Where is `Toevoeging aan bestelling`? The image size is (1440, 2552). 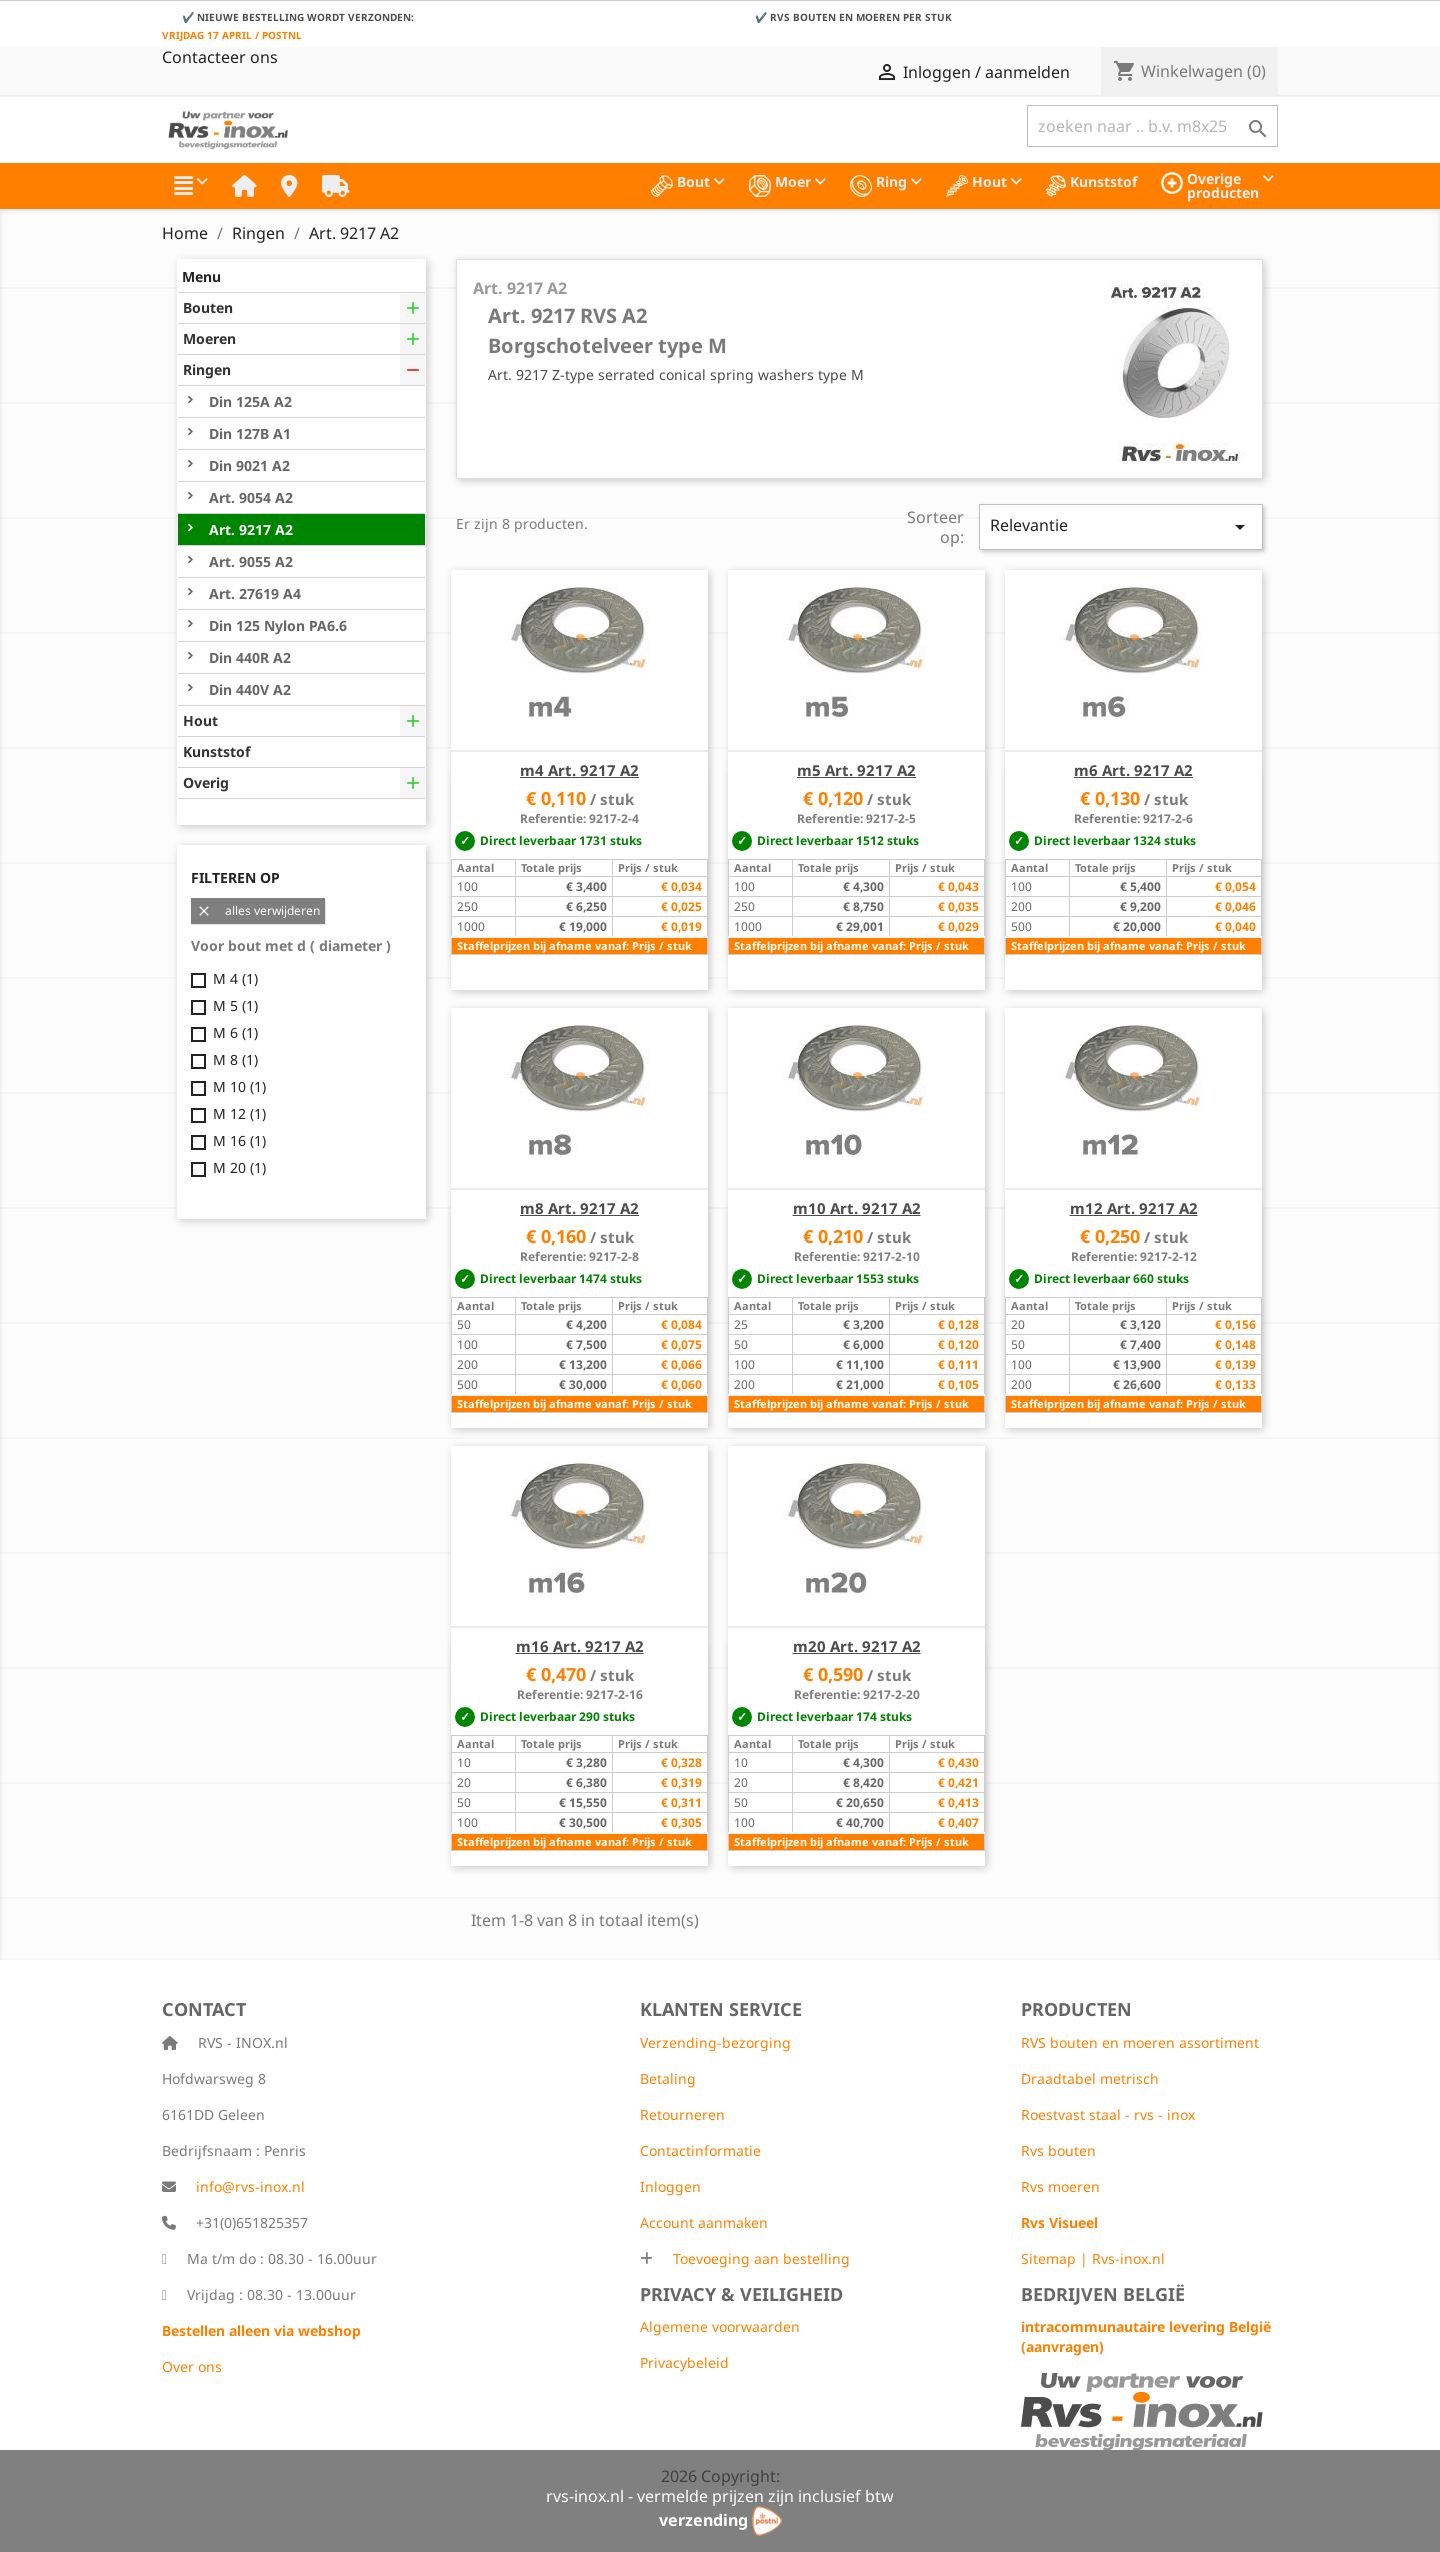 Toevoeging aan bestelling is located at coordinates (759, 2258).